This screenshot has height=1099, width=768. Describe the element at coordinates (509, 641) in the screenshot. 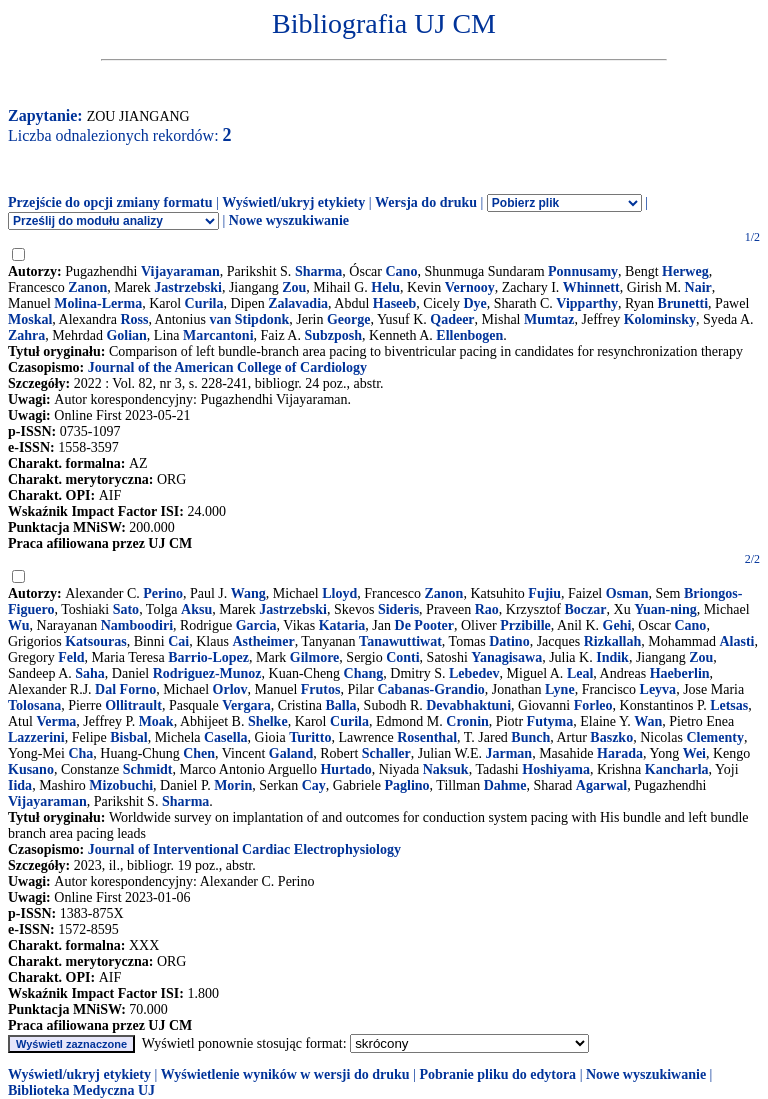

I see `Datino` at that location.